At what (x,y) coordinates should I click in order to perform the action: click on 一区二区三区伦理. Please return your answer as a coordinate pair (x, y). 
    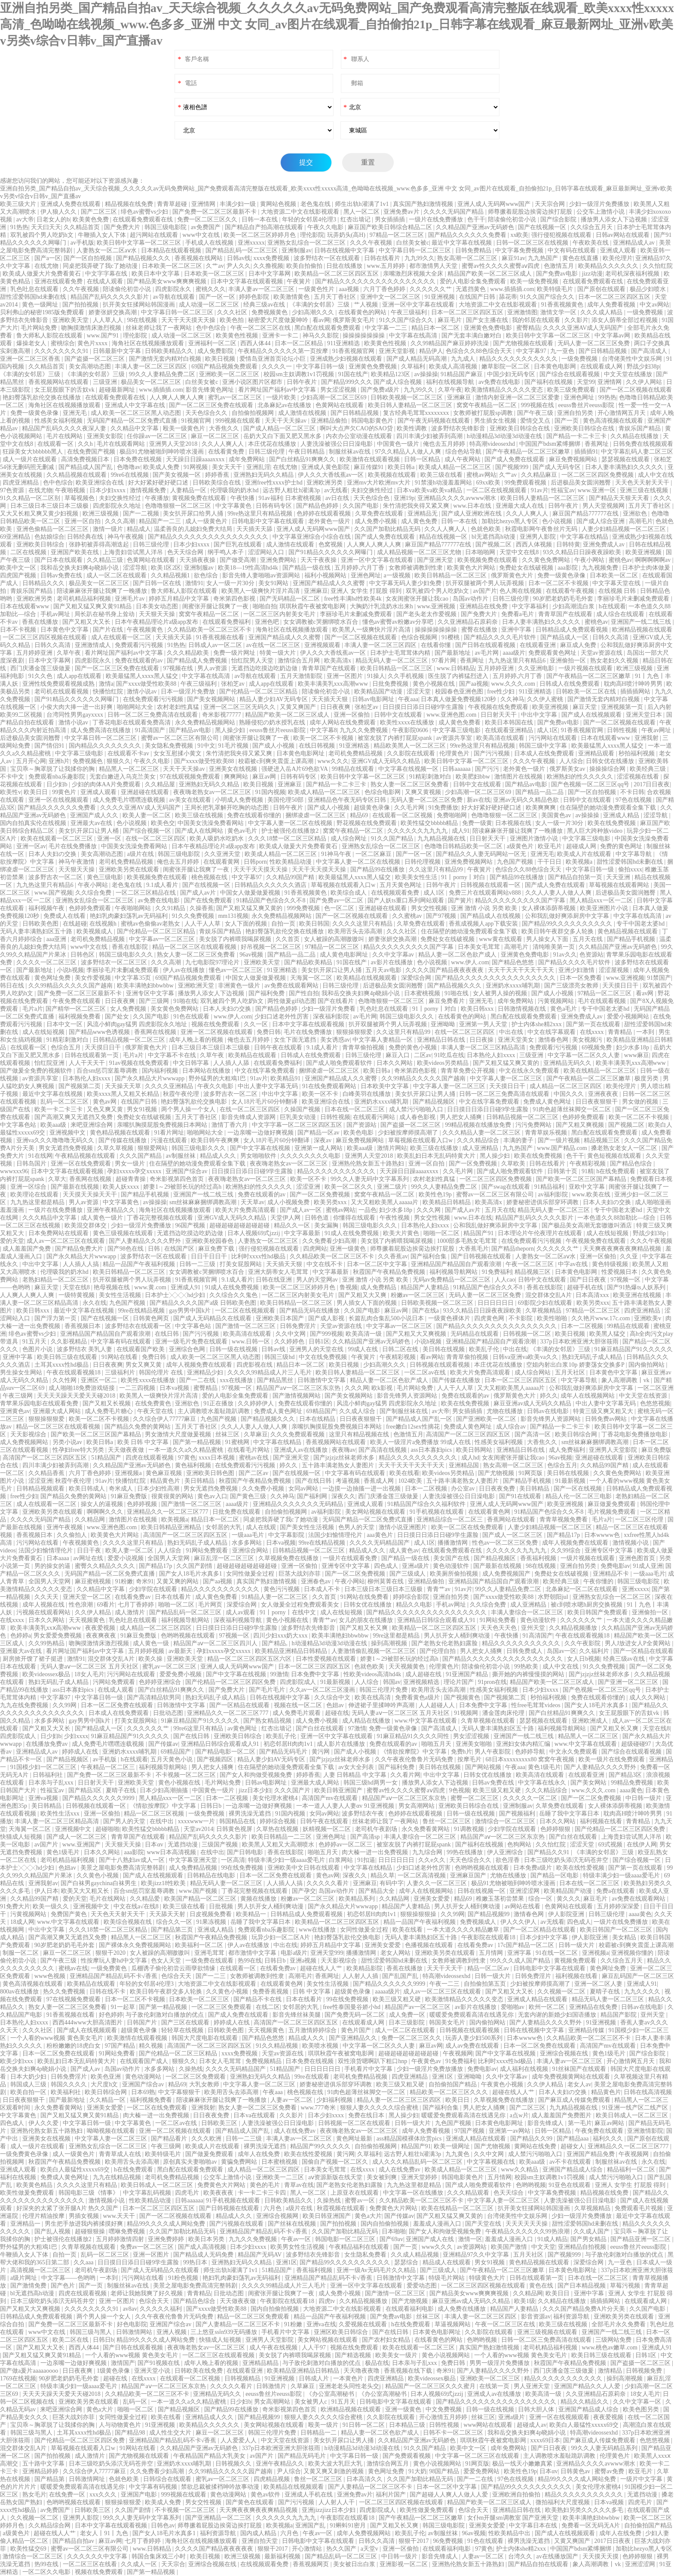
    Looking at the image, I should click on (640, 1519).